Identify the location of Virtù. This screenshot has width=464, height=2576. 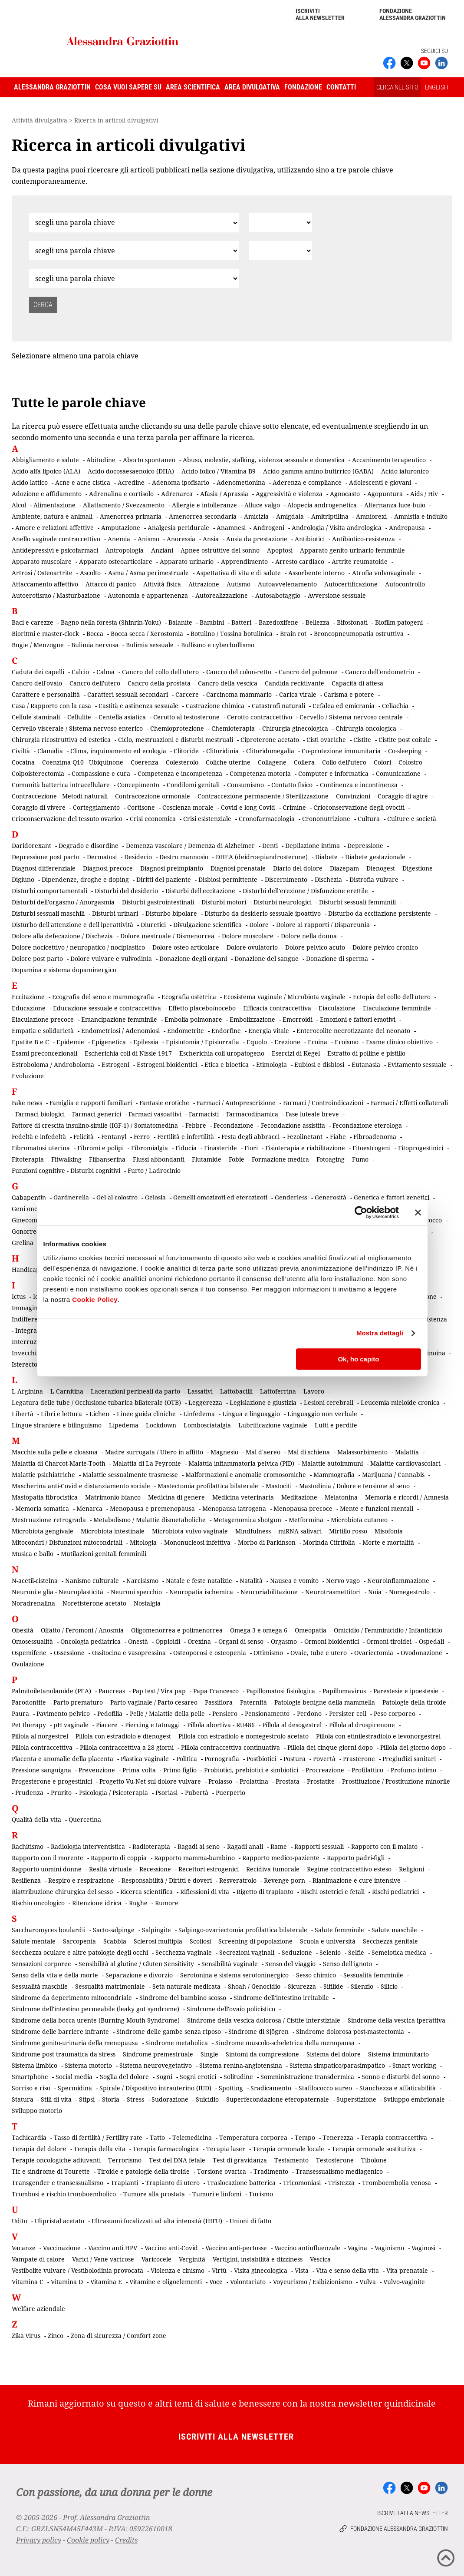
(219, 2270).